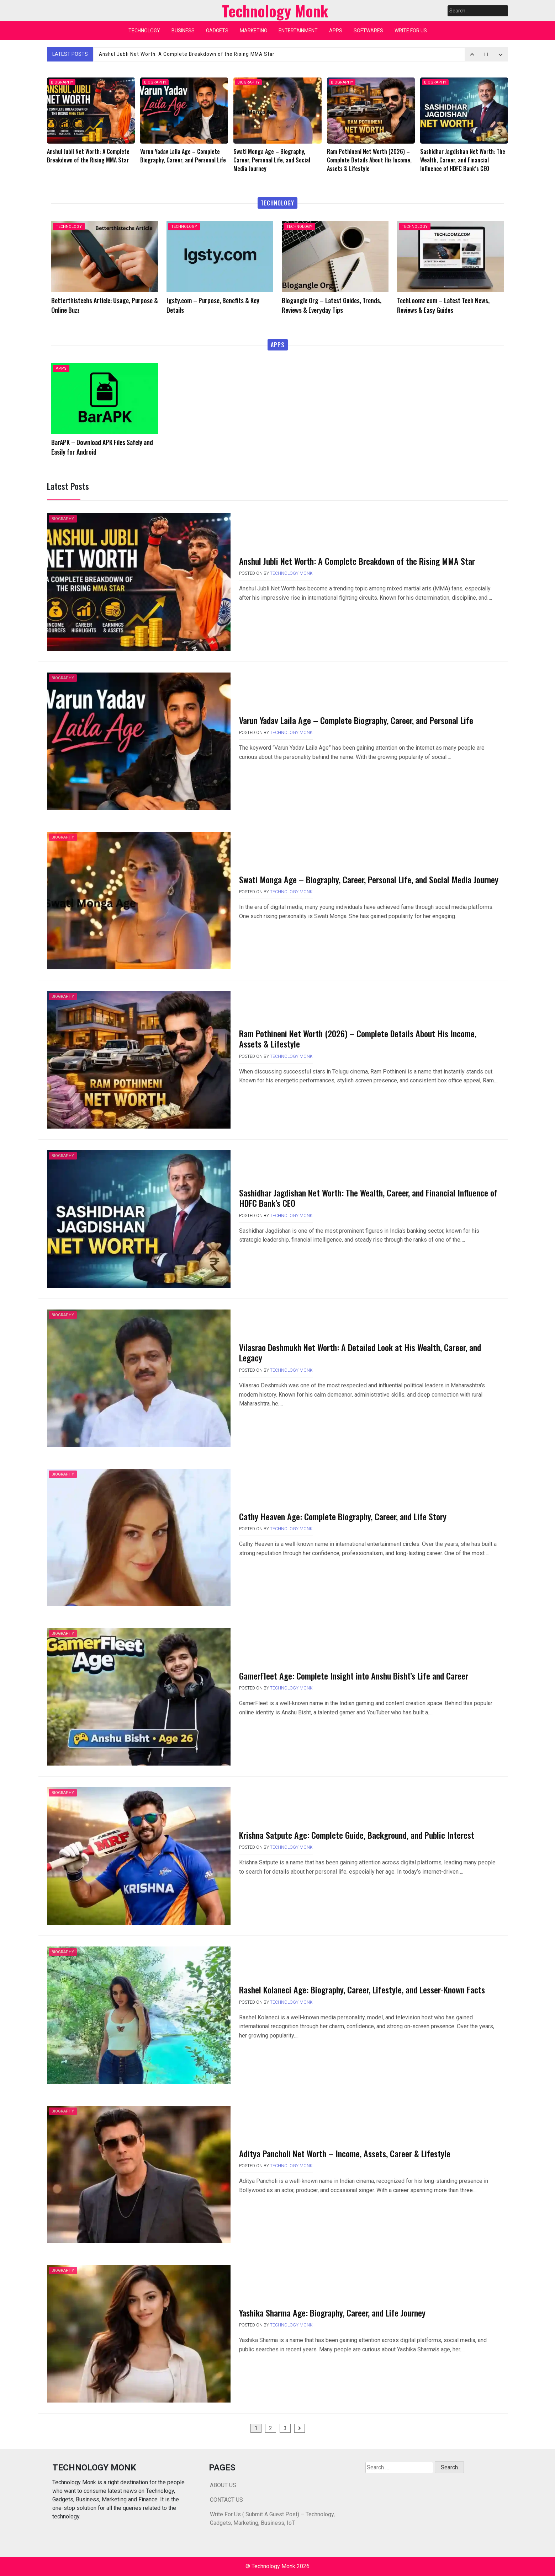 The height and width of the screenshot is (2576, 555). Describe the element at coordinates (144, 30) in the screenshot. I see `TECHNOLOGY` at that location.